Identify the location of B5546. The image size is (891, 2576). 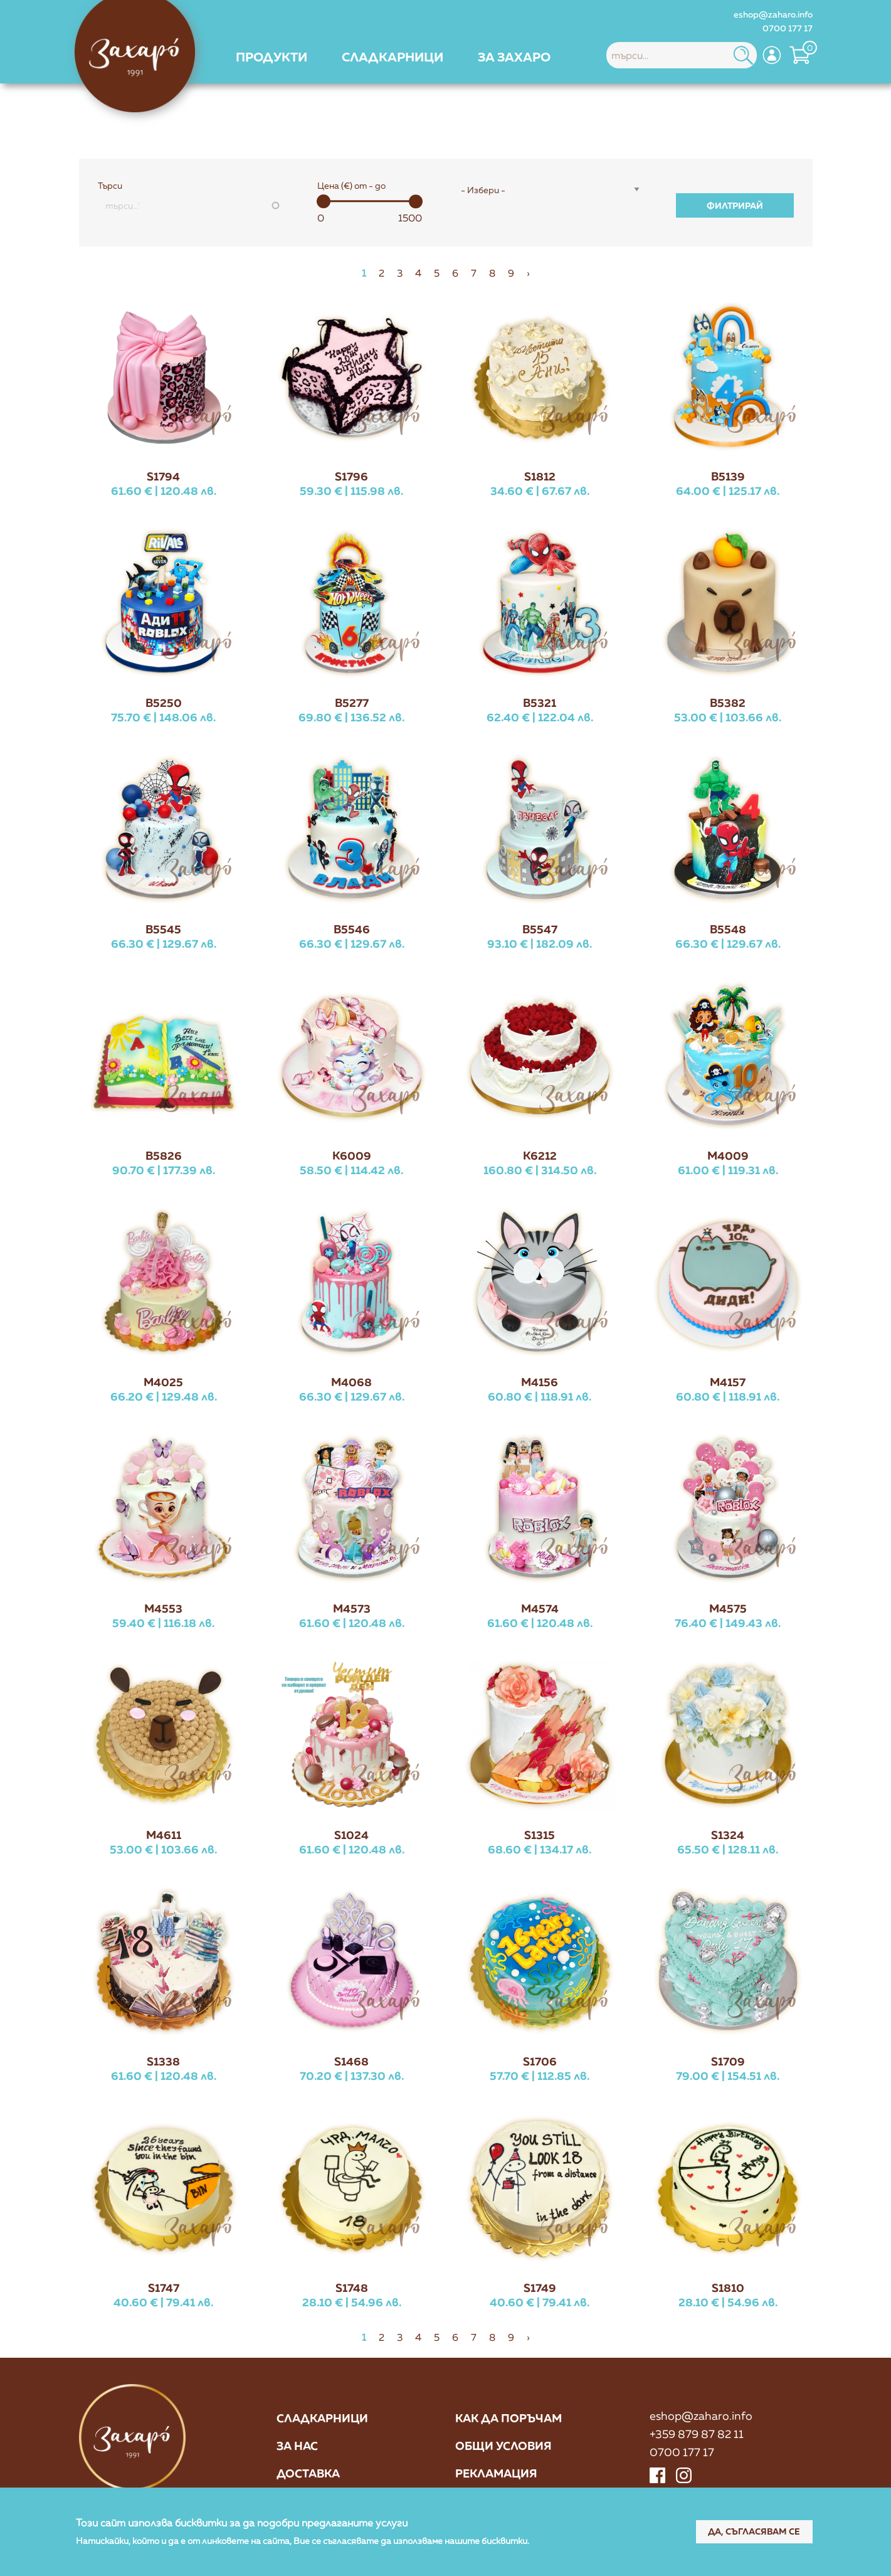
(352, 929).